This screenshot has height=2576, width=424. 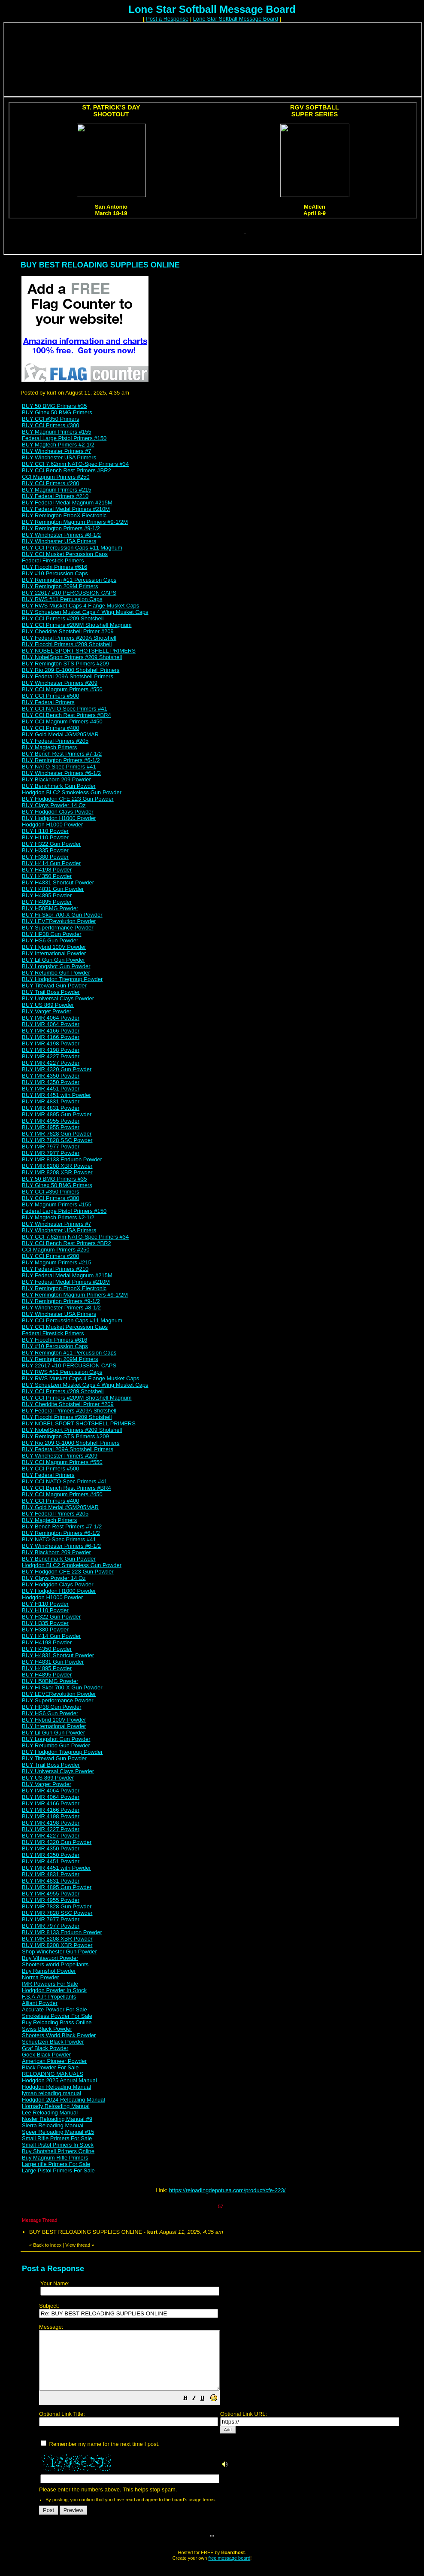 I want to click on Hodgdon Reloading Manual, so click(x=56, y=2087).